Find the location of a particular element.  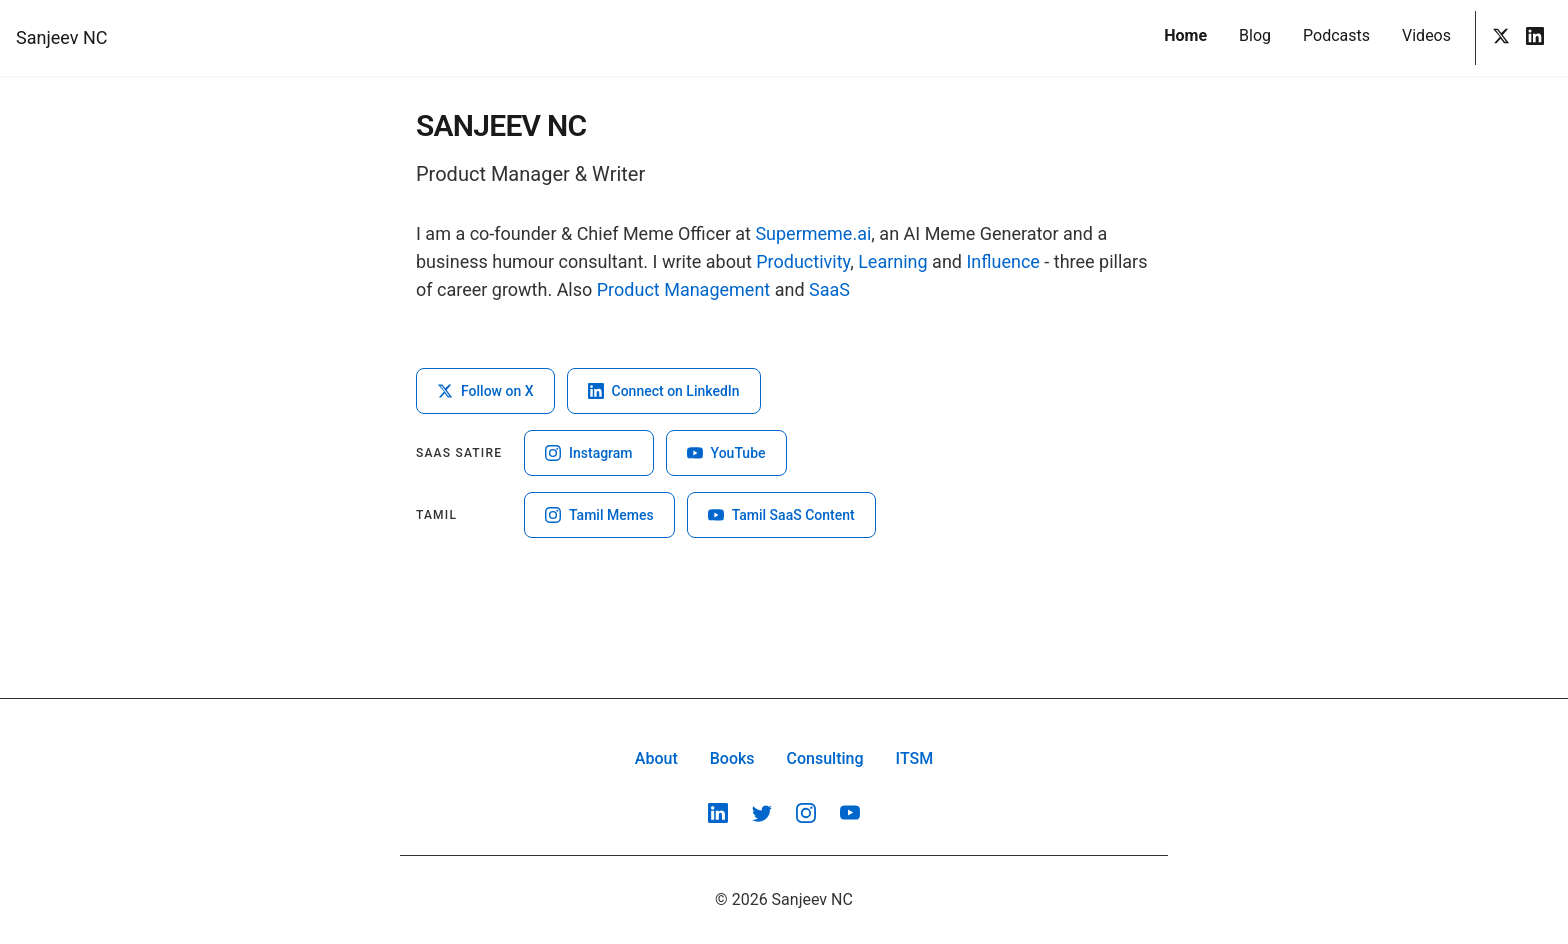

Tamil Memes is located at coordinates (599, 515).